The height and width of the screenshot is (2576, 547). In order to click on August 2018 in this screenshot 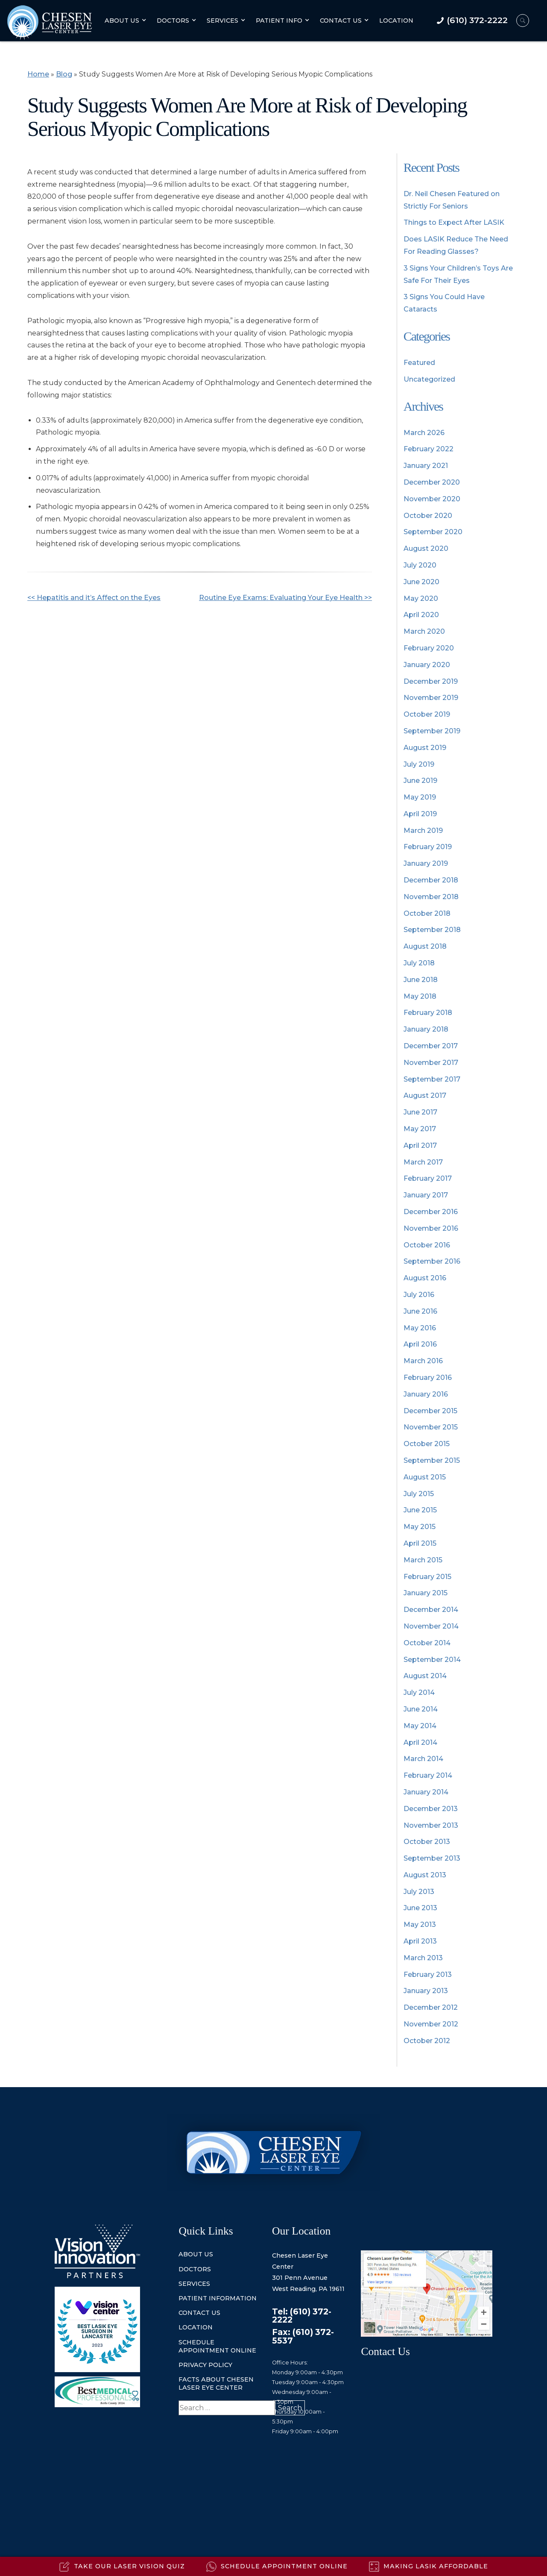, I will do `click(425, 946)`.